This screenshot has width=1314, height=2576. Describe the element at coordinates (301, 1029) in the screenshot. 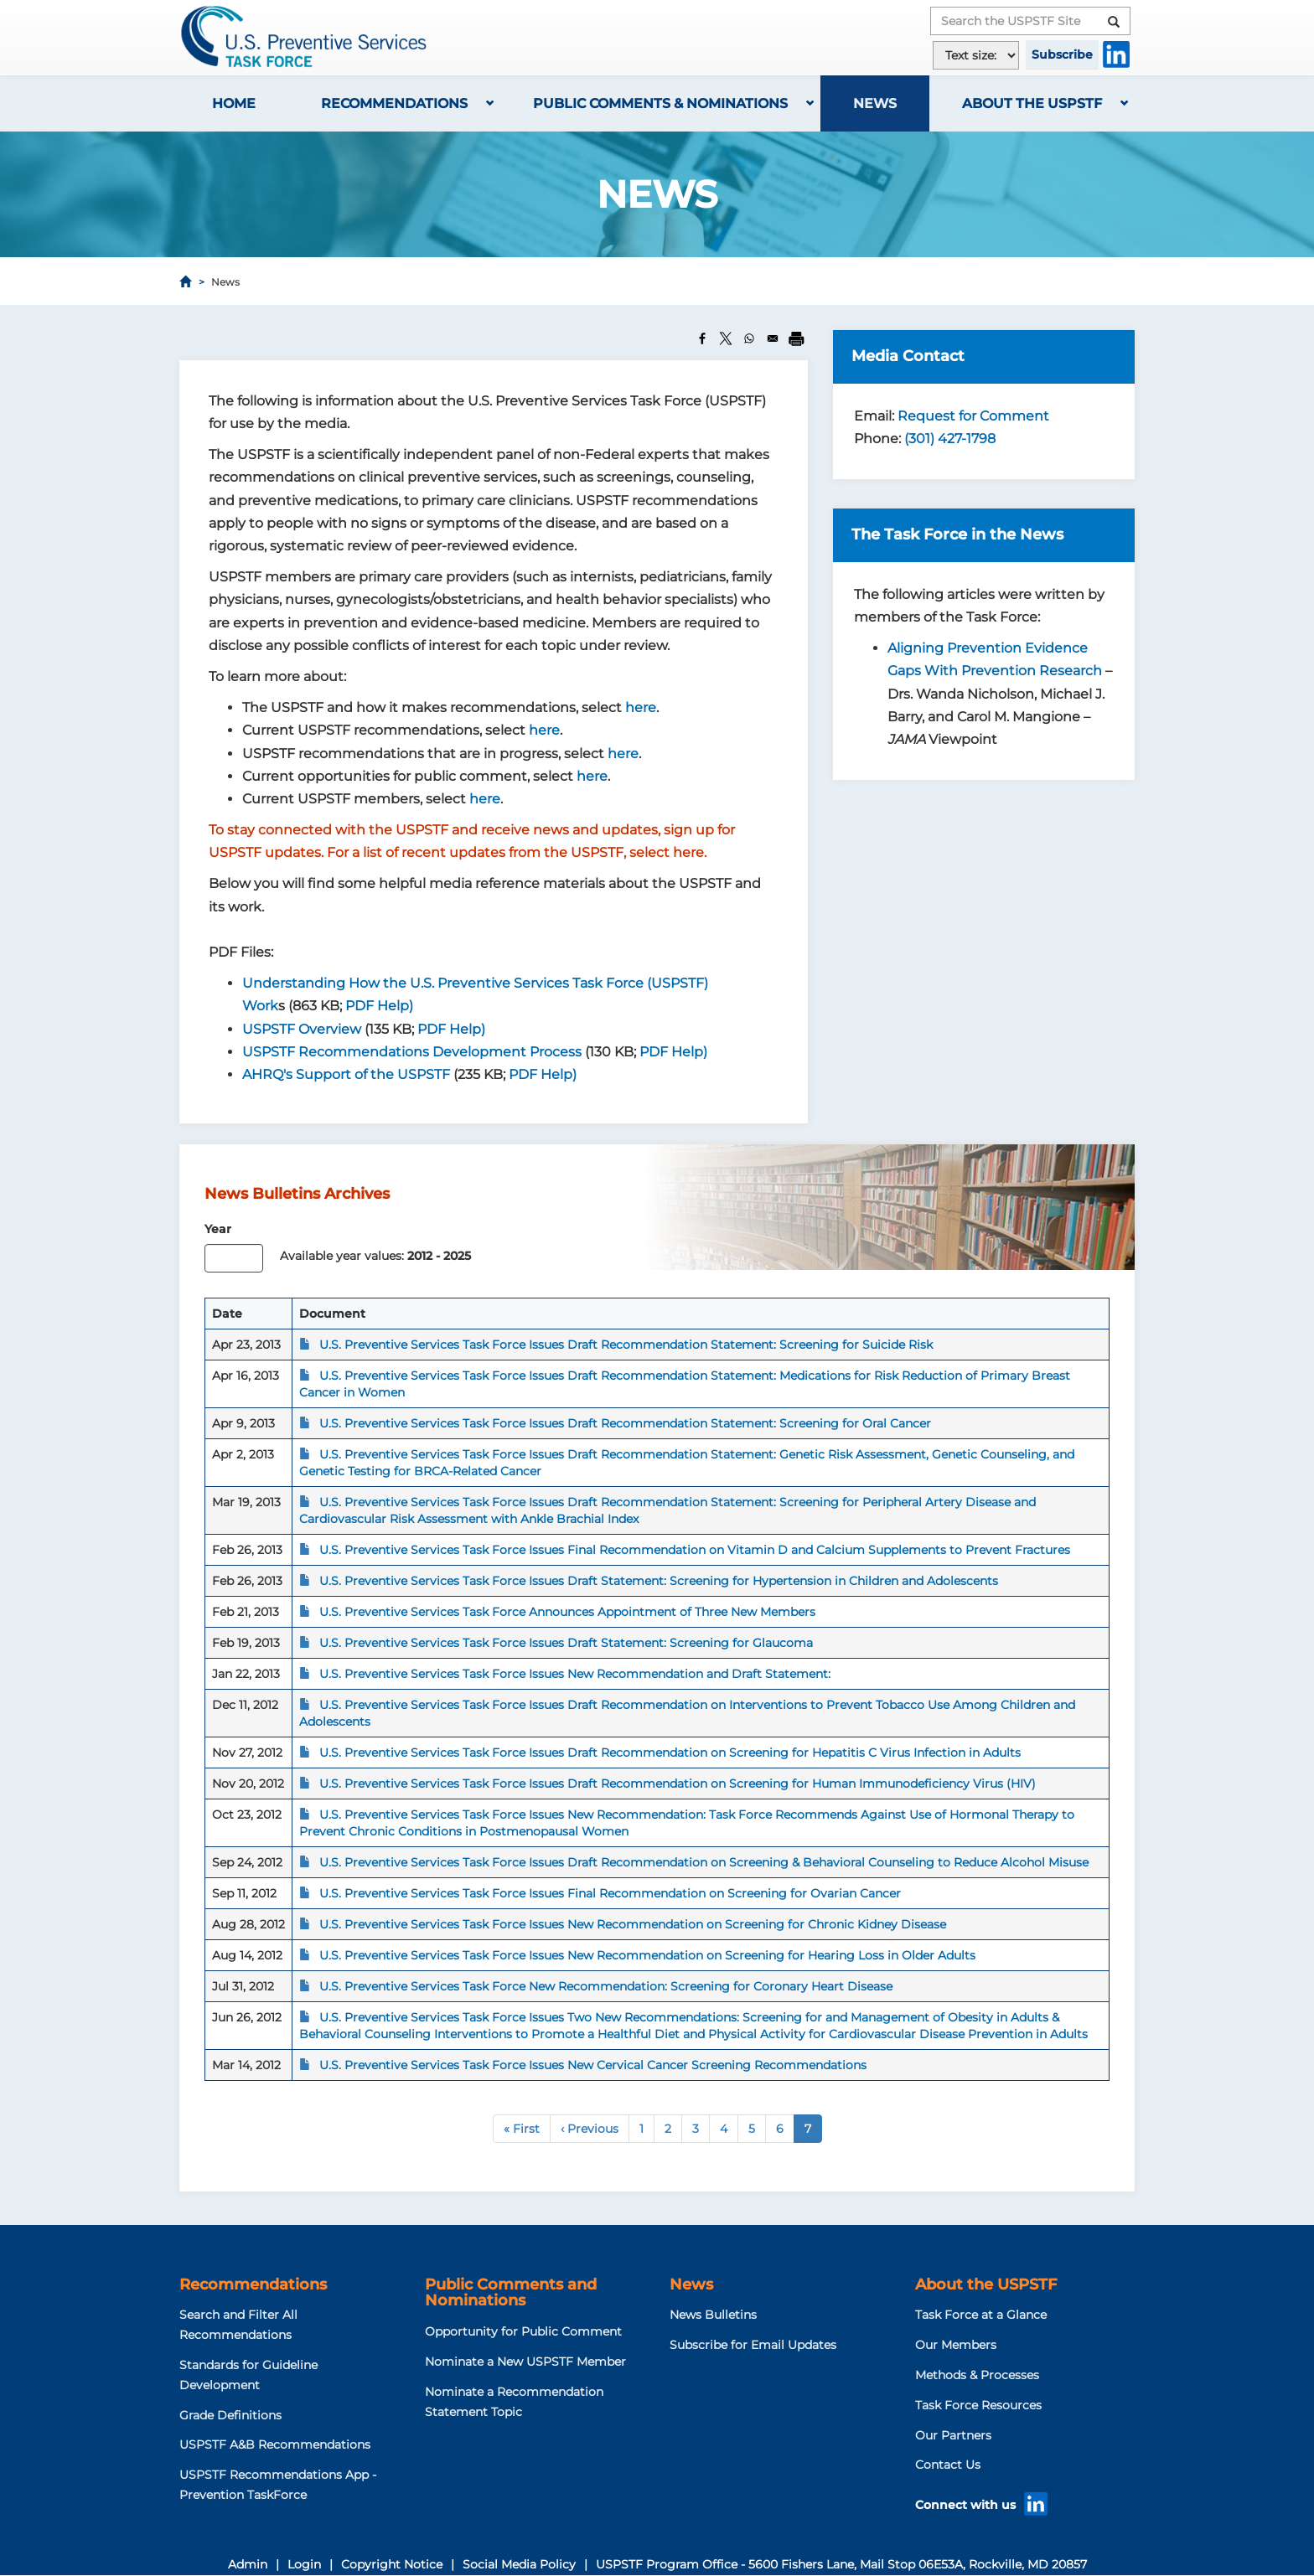

I see `USPSTF Overview` at that location.